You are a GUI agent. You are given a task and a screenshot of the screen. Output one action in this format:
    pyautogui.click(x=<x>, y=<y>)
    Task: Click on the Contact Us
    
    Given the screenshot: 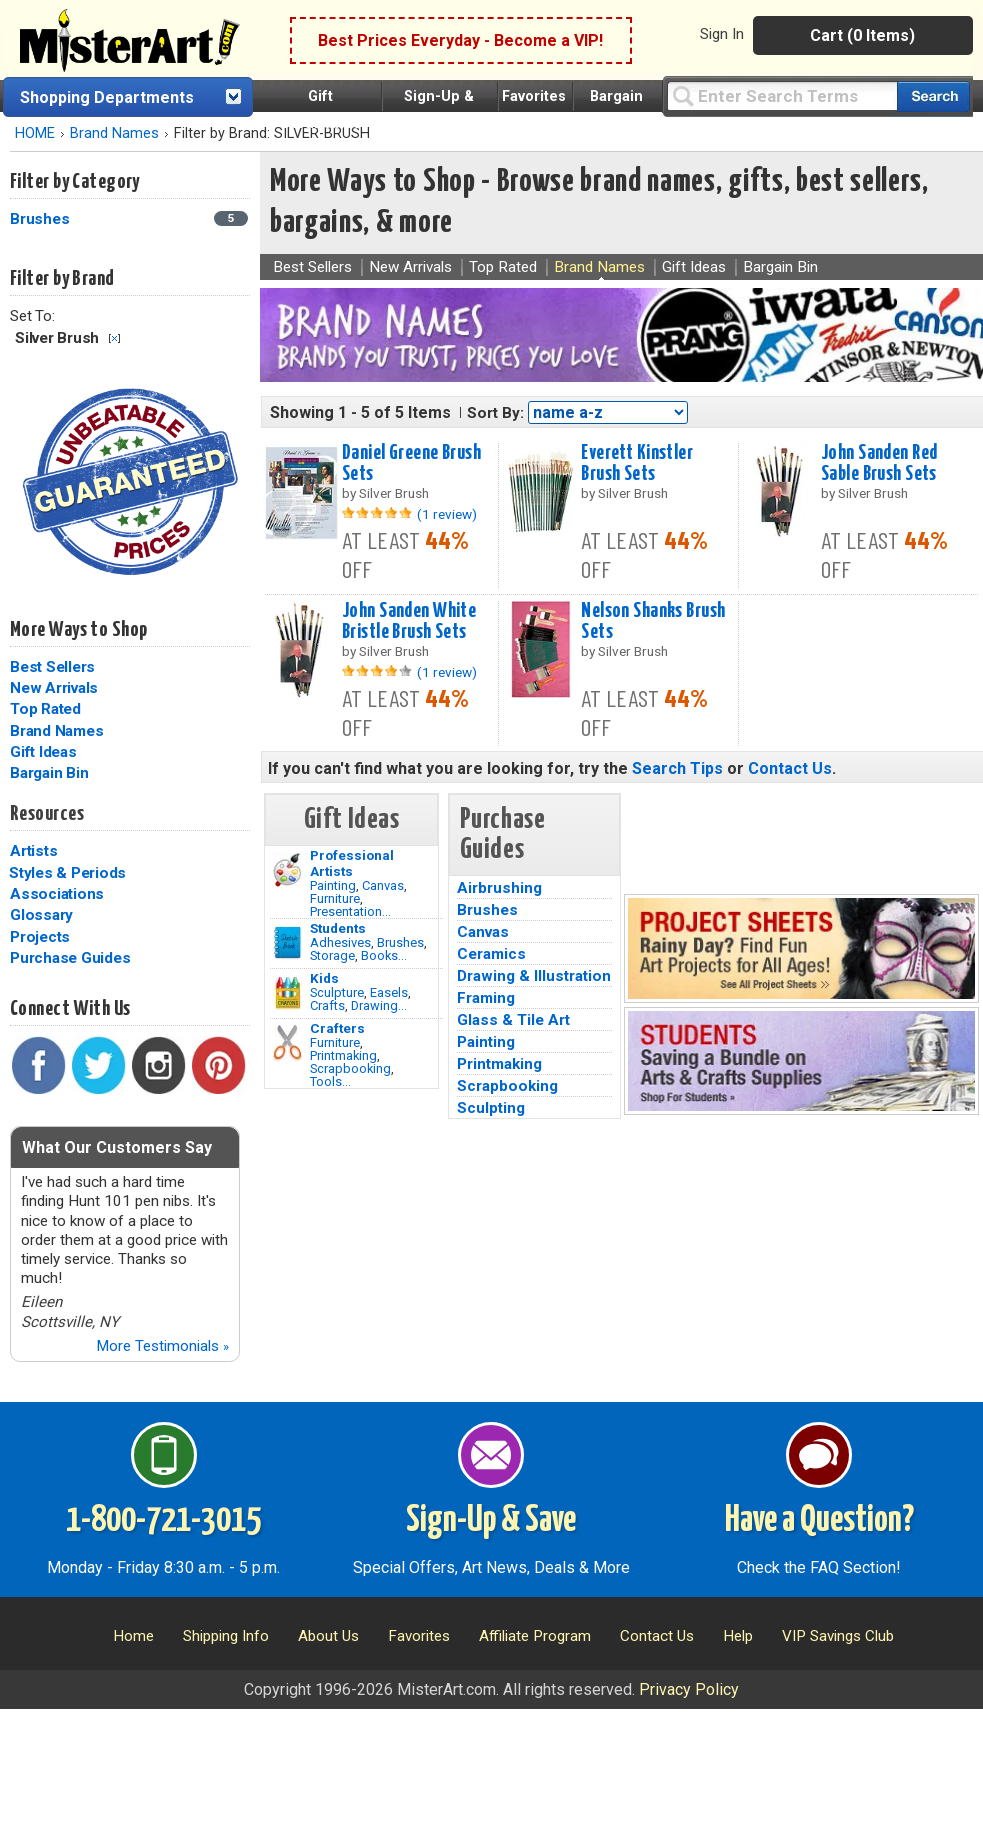 What is the action you would take?
    pyautogui.click(x=790, y=768)
    